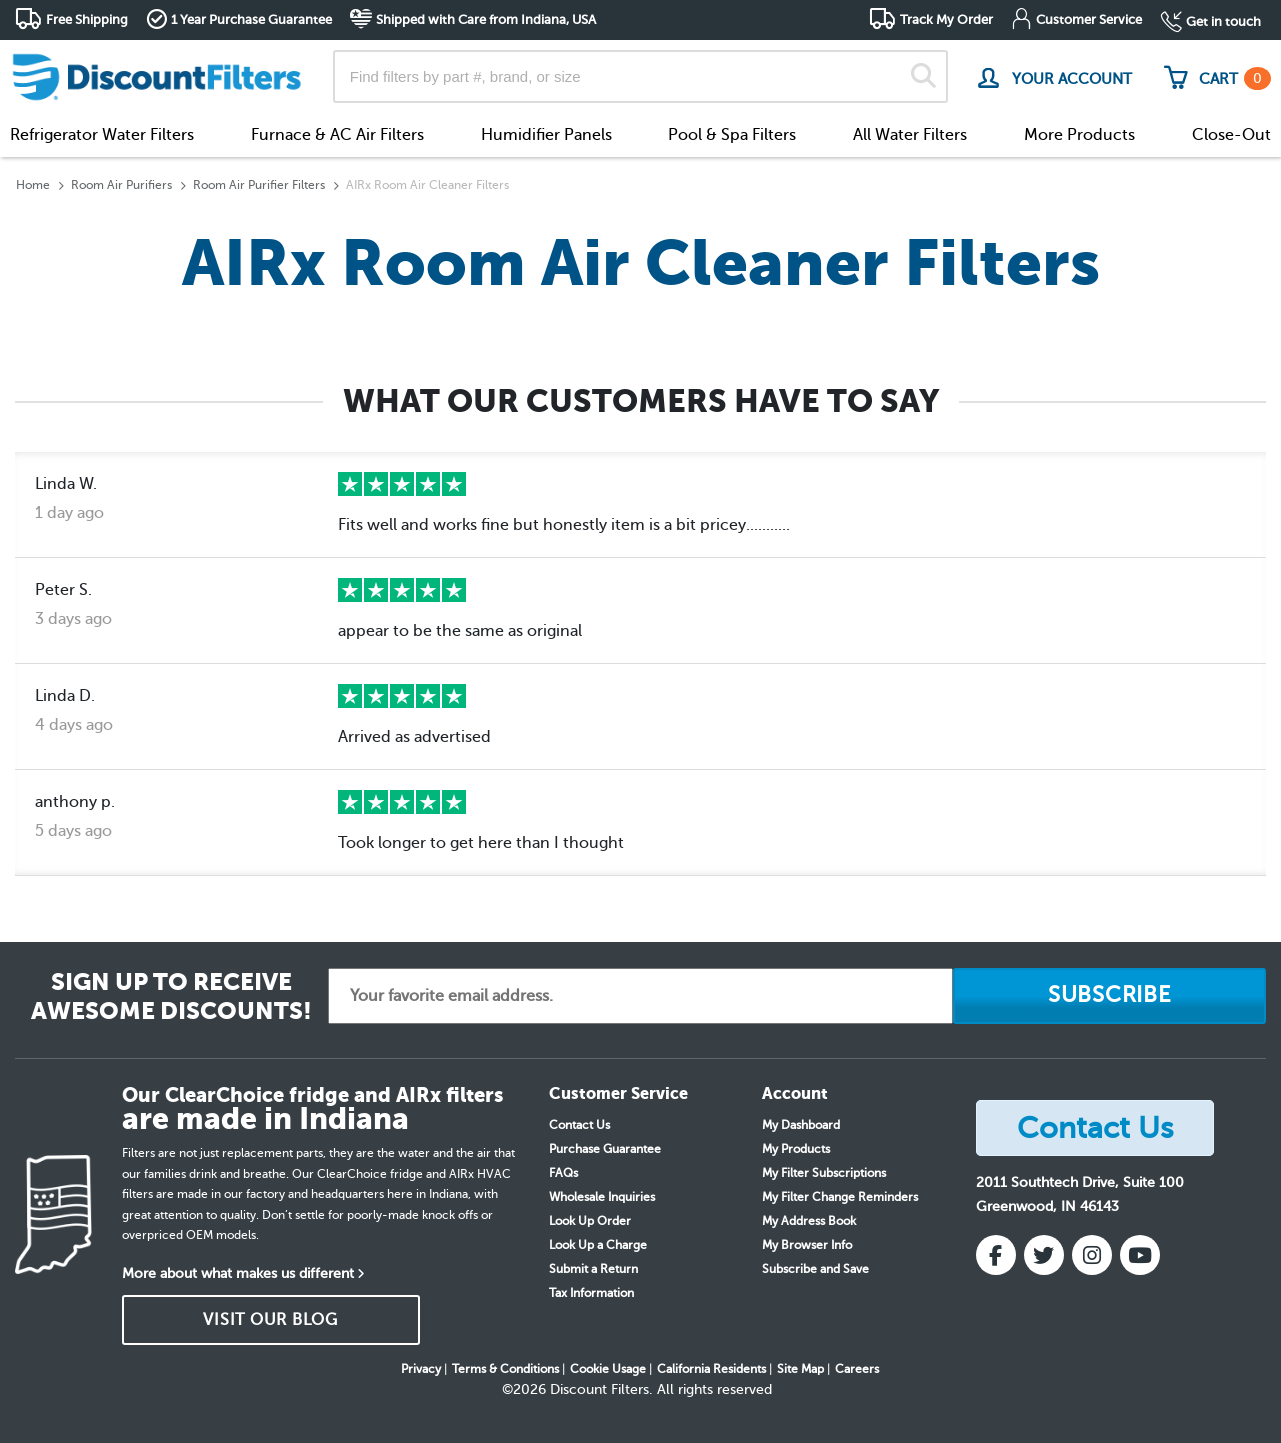 The width and height of the screenshot is (1281, 1443). I want to click on Cookie Usage, so click(608, 1369).